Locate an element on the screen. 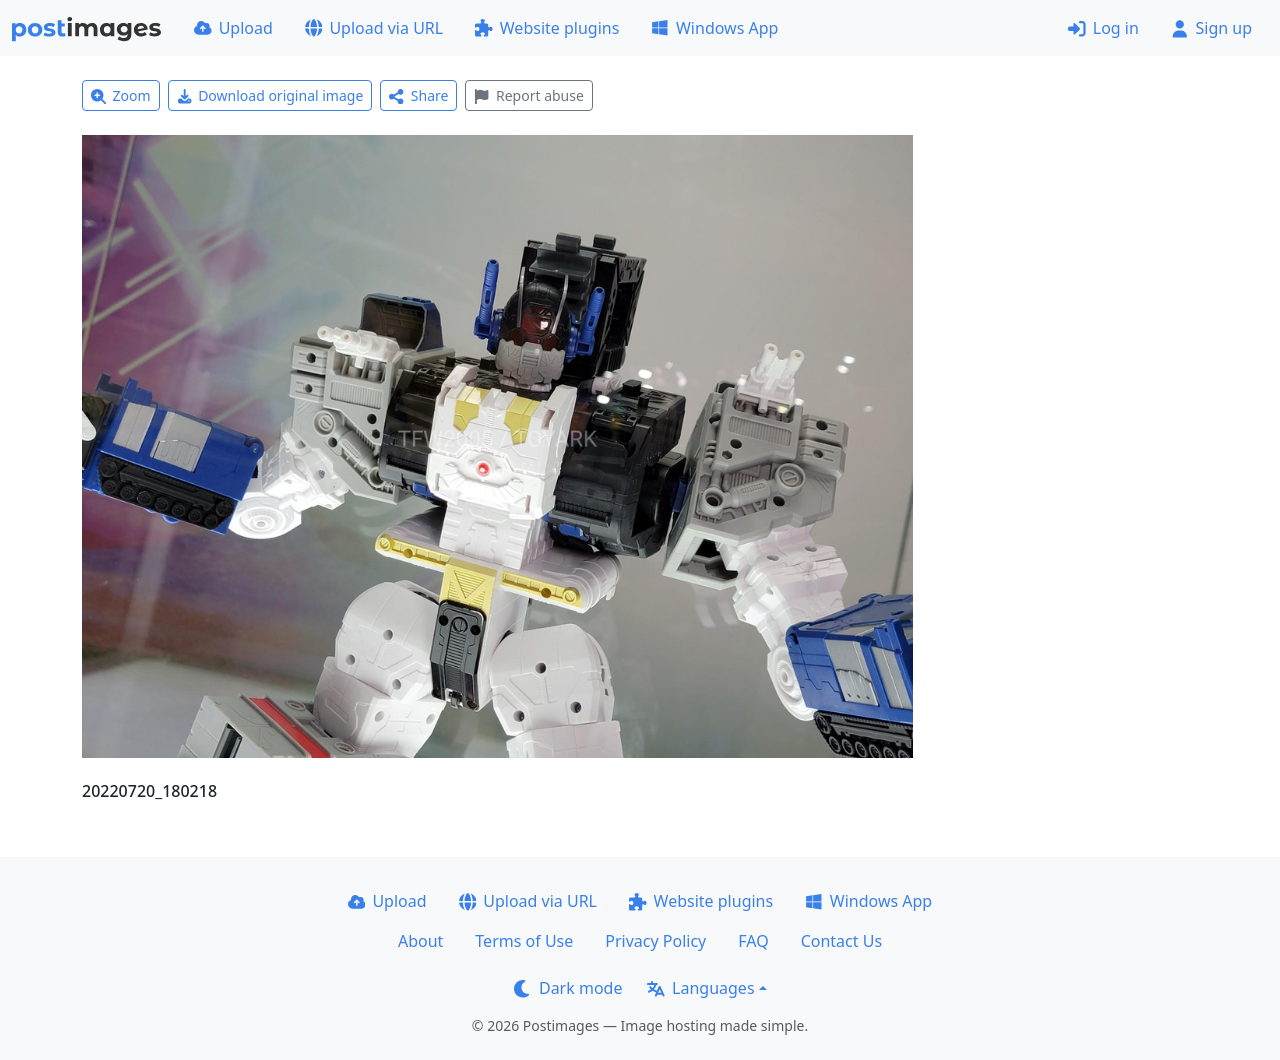 This screenshot has width=1280, height=1060. Website plugins is located at coordinates (547, 28).